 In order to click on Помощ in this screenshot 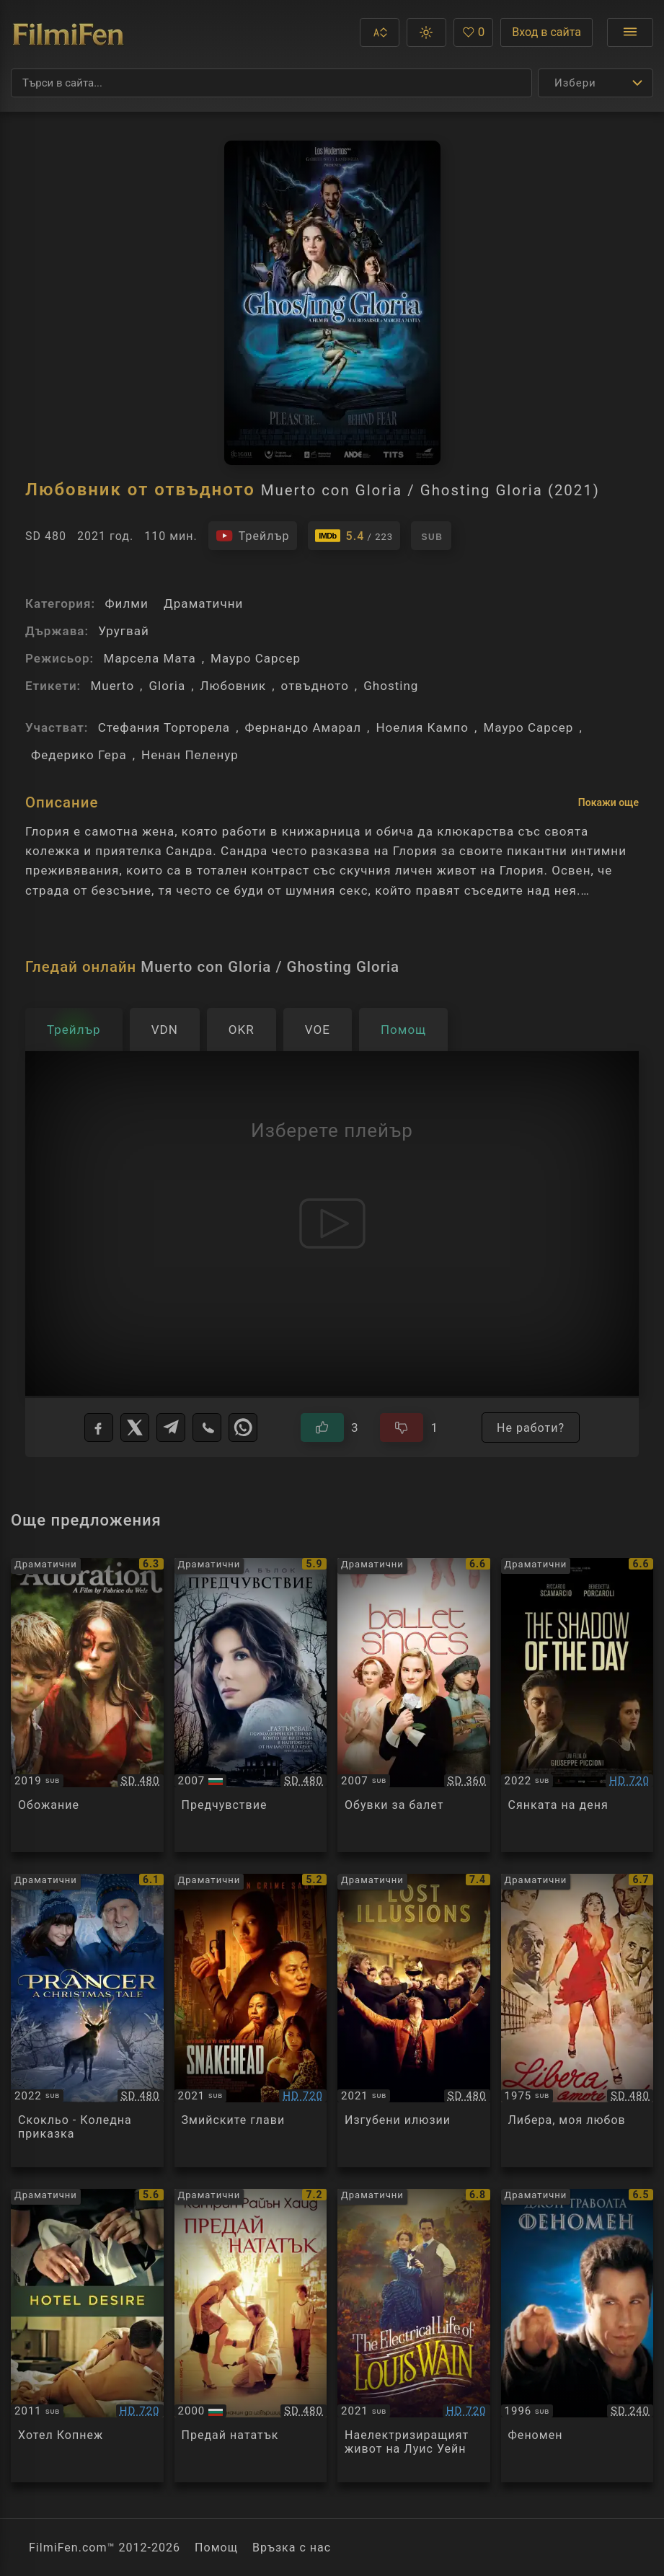, I will do `click(216, 2547)`.